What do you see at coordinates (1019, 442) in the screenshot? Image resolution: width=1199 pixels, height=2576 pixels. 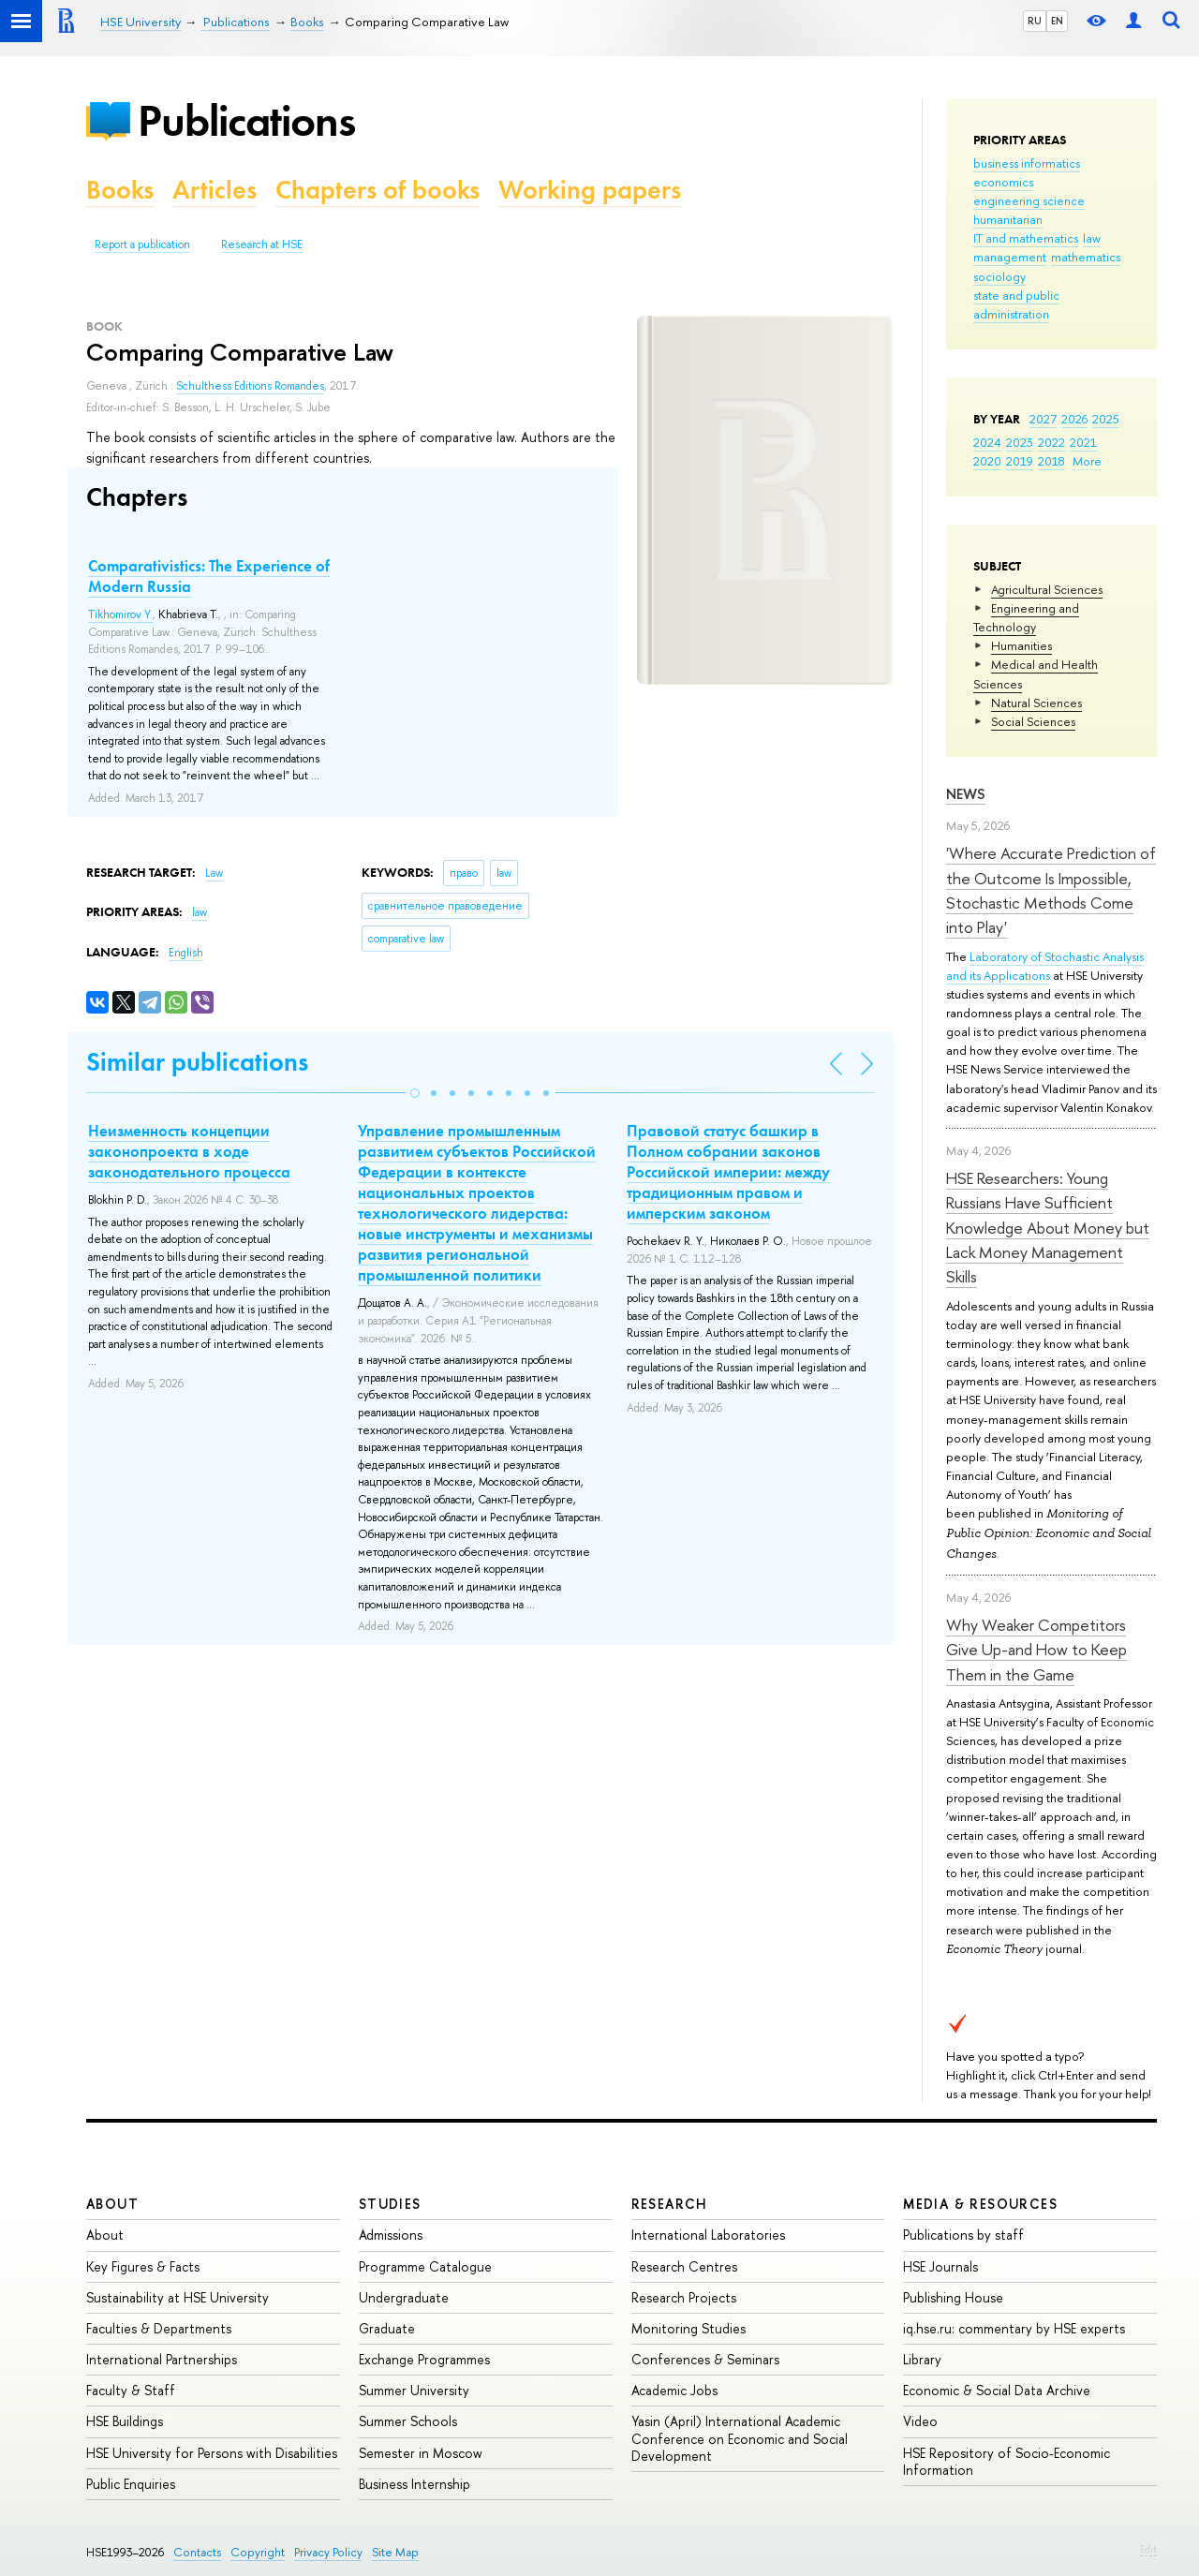 I see `2023` at bounding box center [1019, 442].